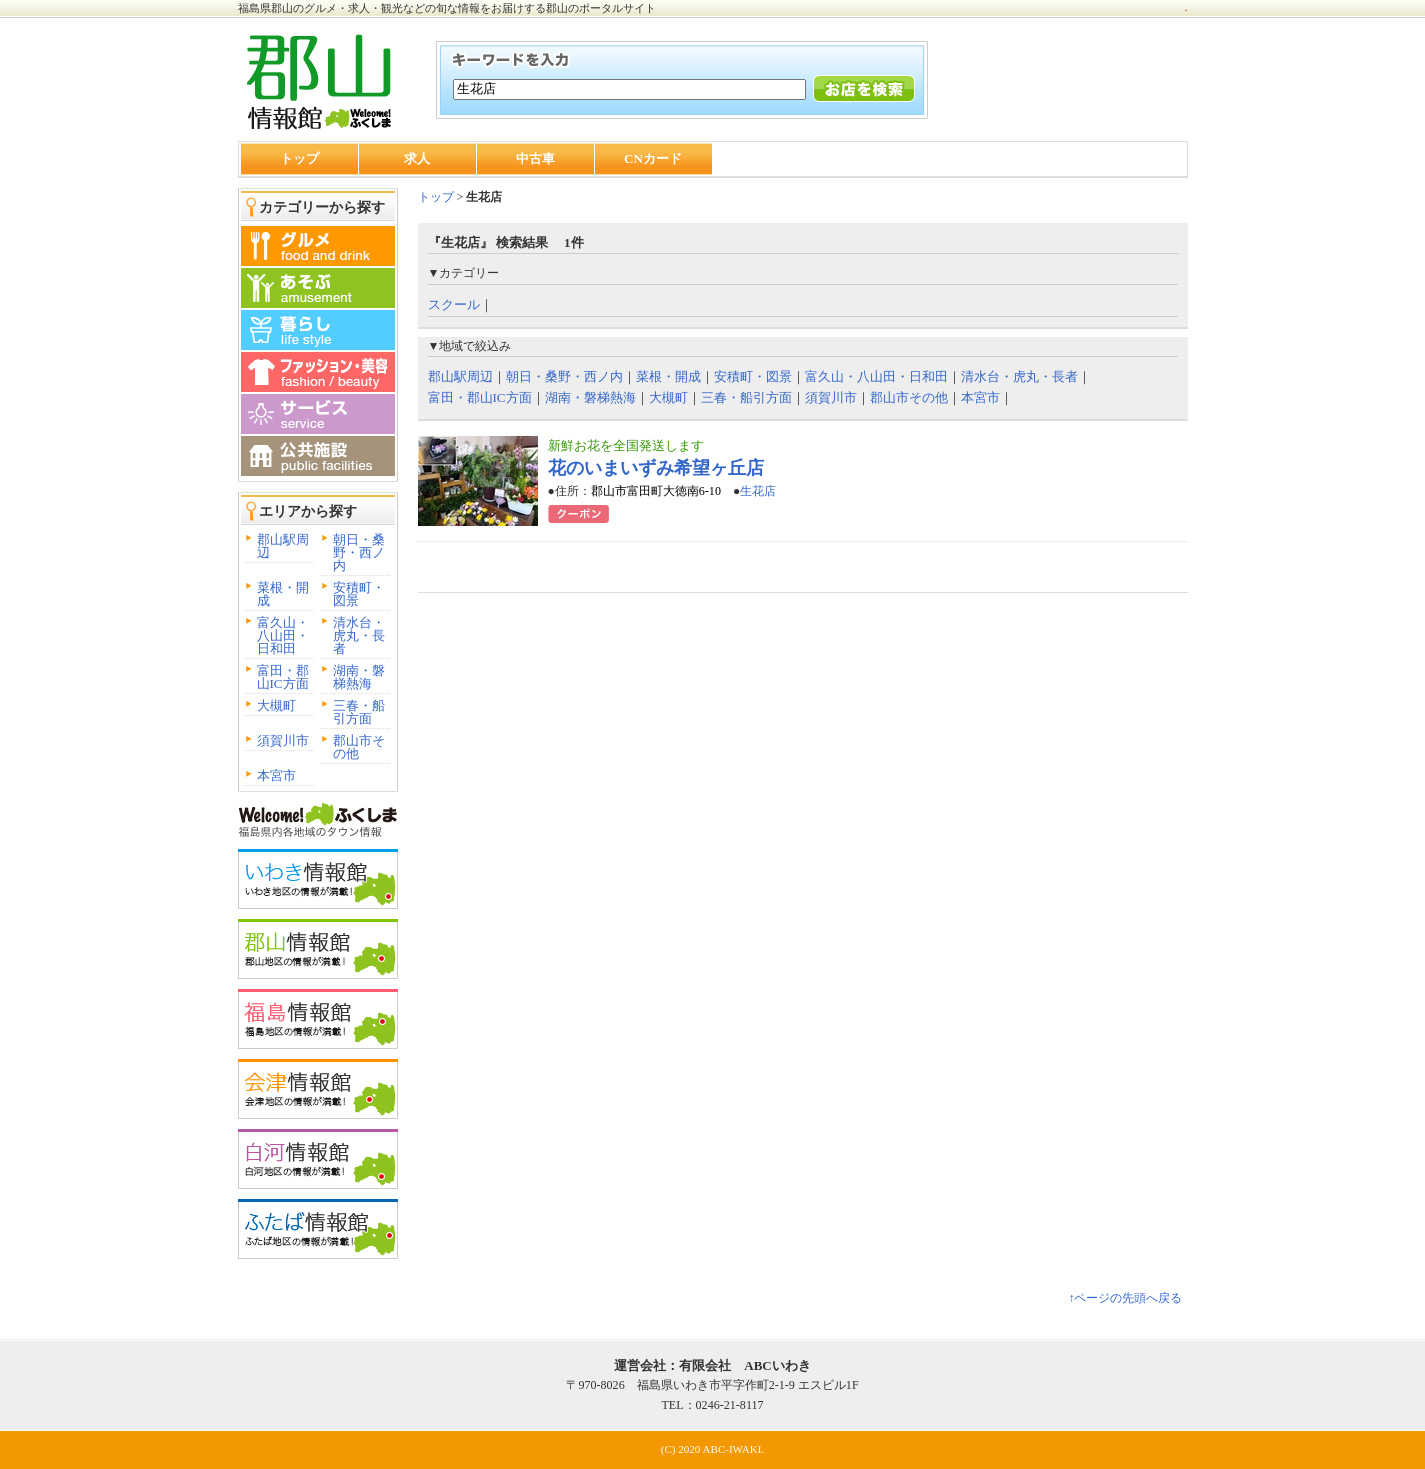  I want to click on 本宮市, so click(276, 775).